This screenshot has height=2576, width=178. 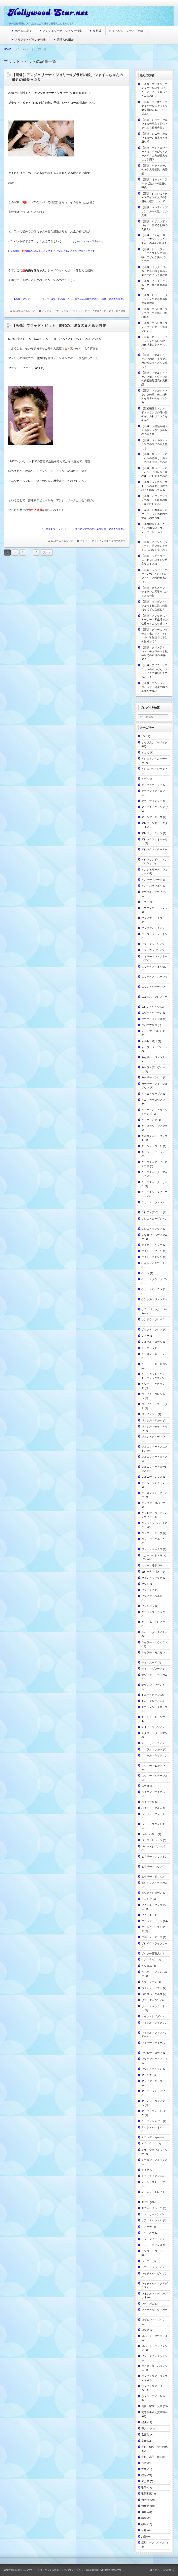 I want to click on 【画像】リンジー・ローハンの激痩せ、激太りの頃を比較してみる, so click(x=154, y=458).